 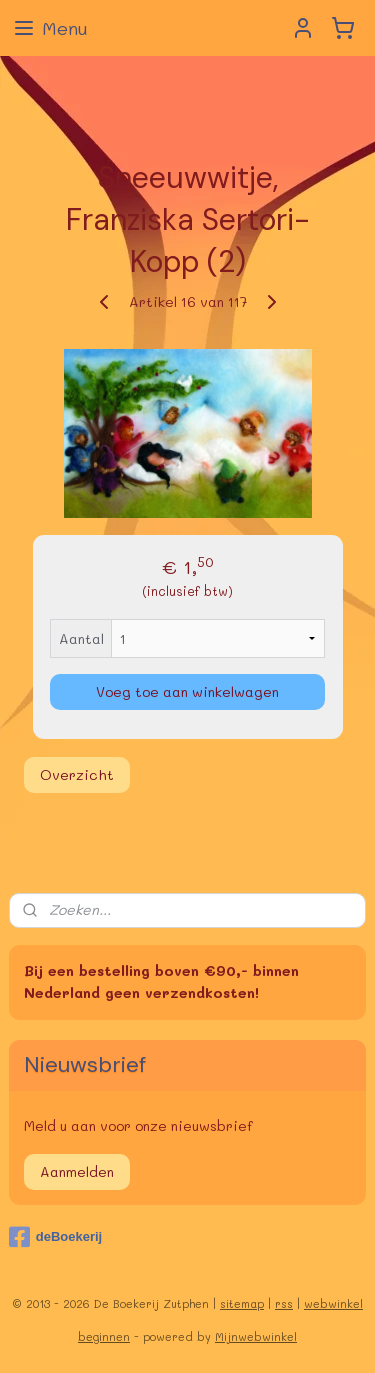 I want to click on Voeg toe aan winkelwagen, so click(x=187, y=691).